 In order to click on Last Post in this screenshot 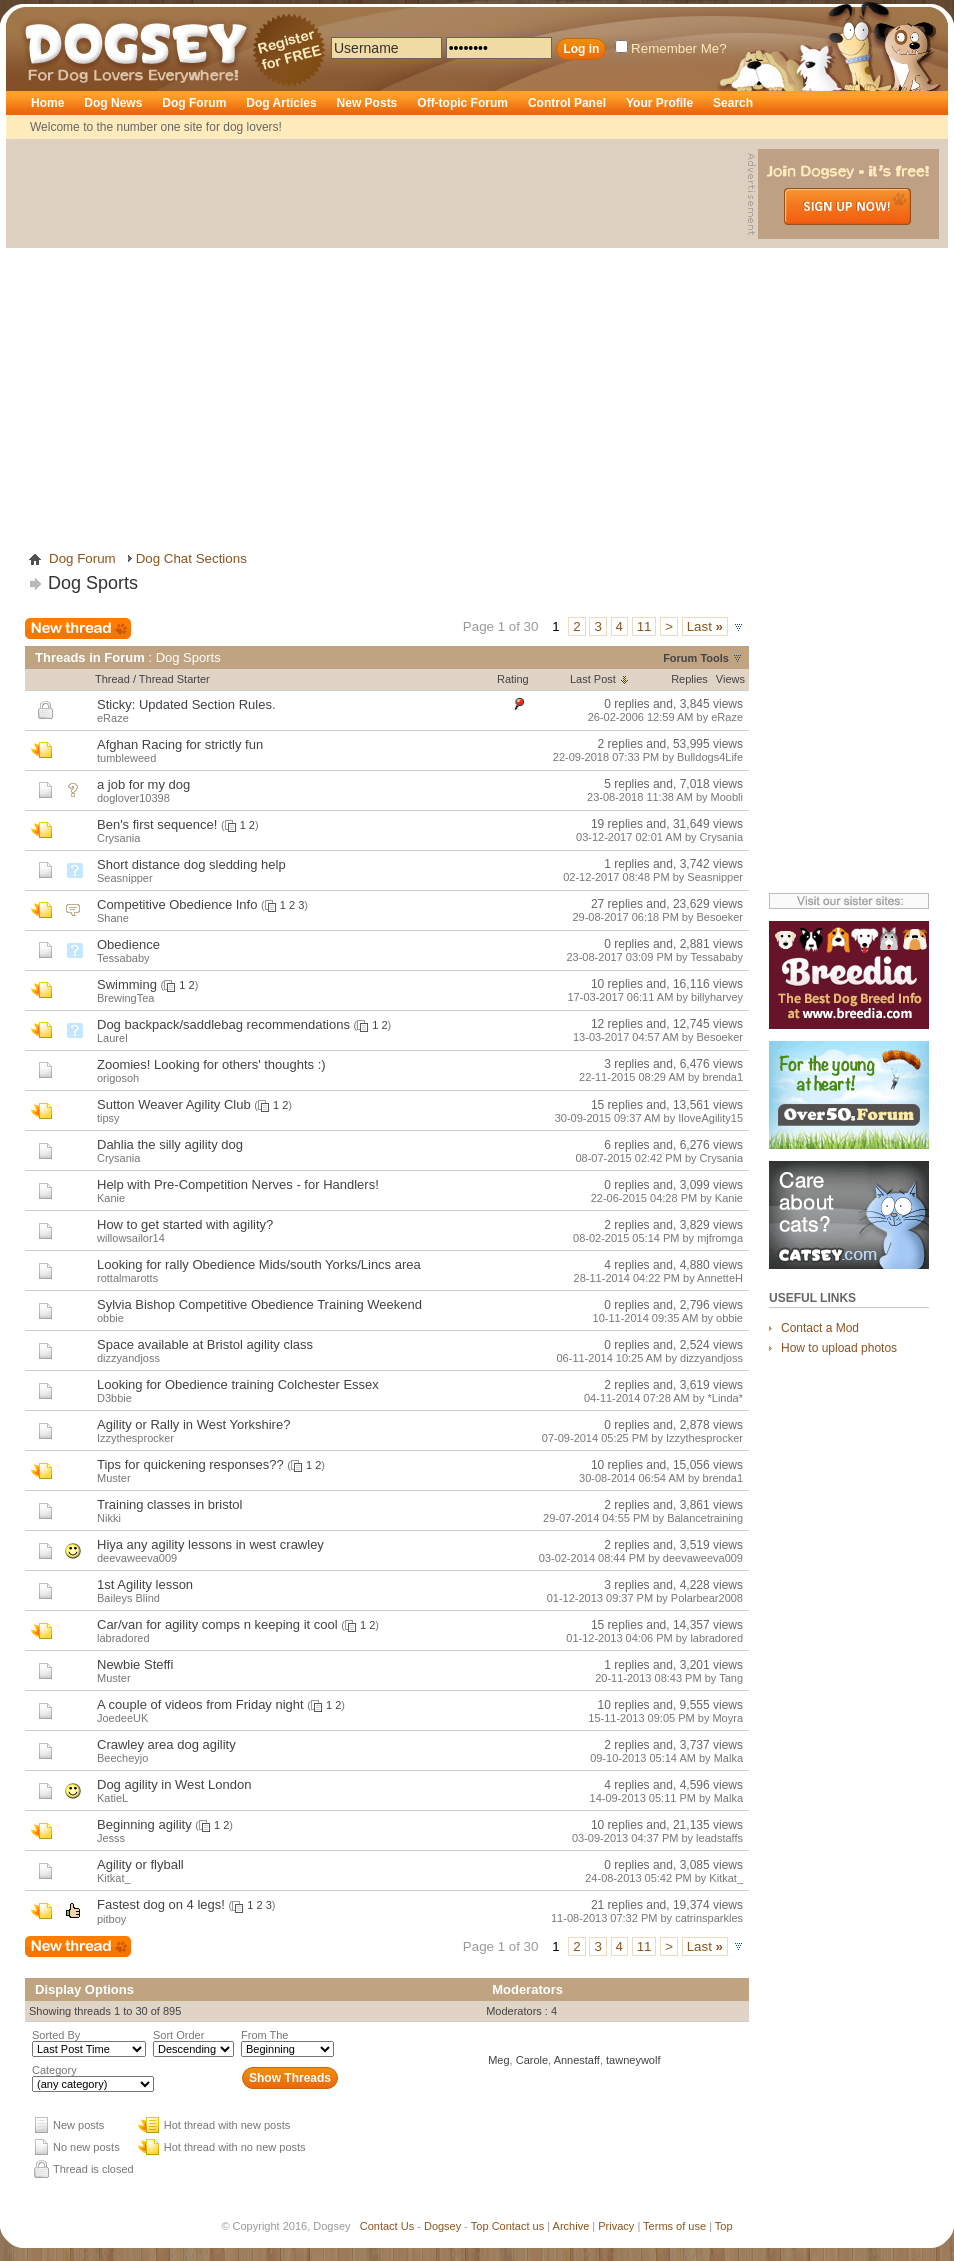, I will do `click(593, 679)`.